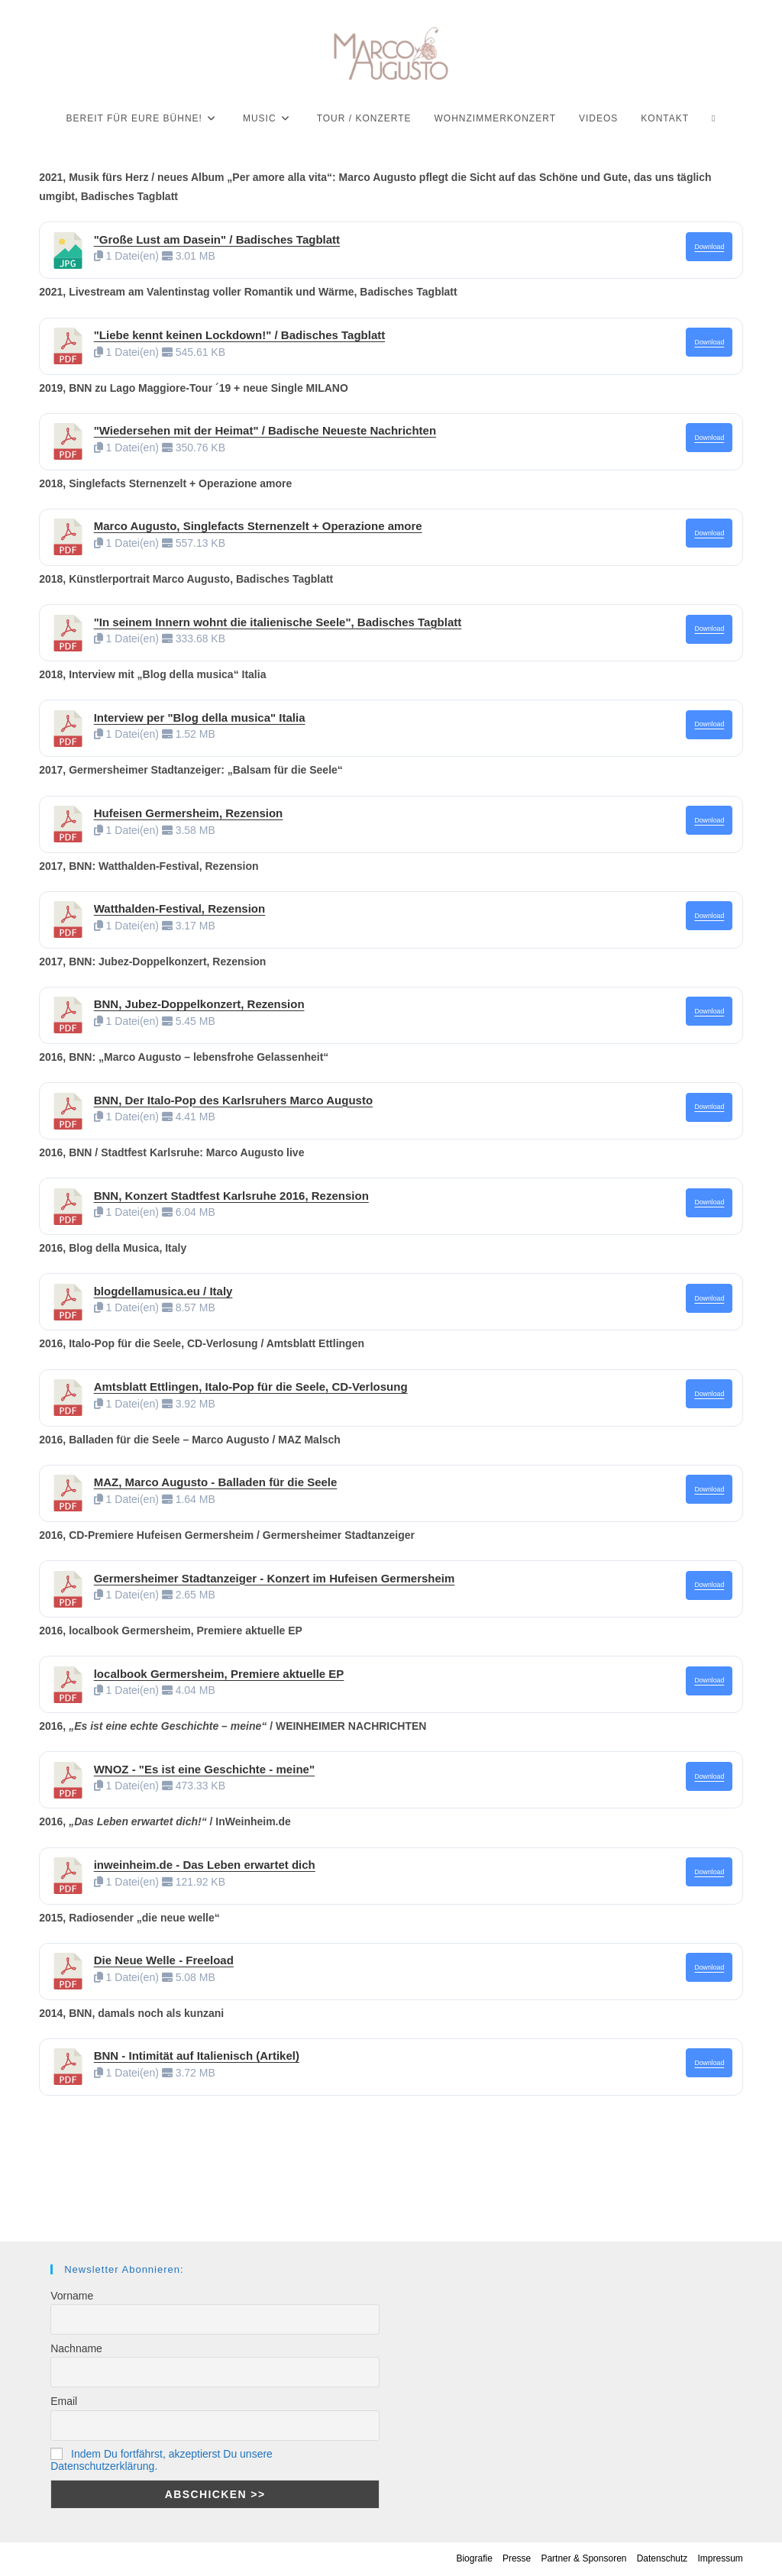  Describe the element at coordinates (216, 1481) in the screenshot. I see `MAZ, Marco Augusto - Balladen für die Seele` at that location.